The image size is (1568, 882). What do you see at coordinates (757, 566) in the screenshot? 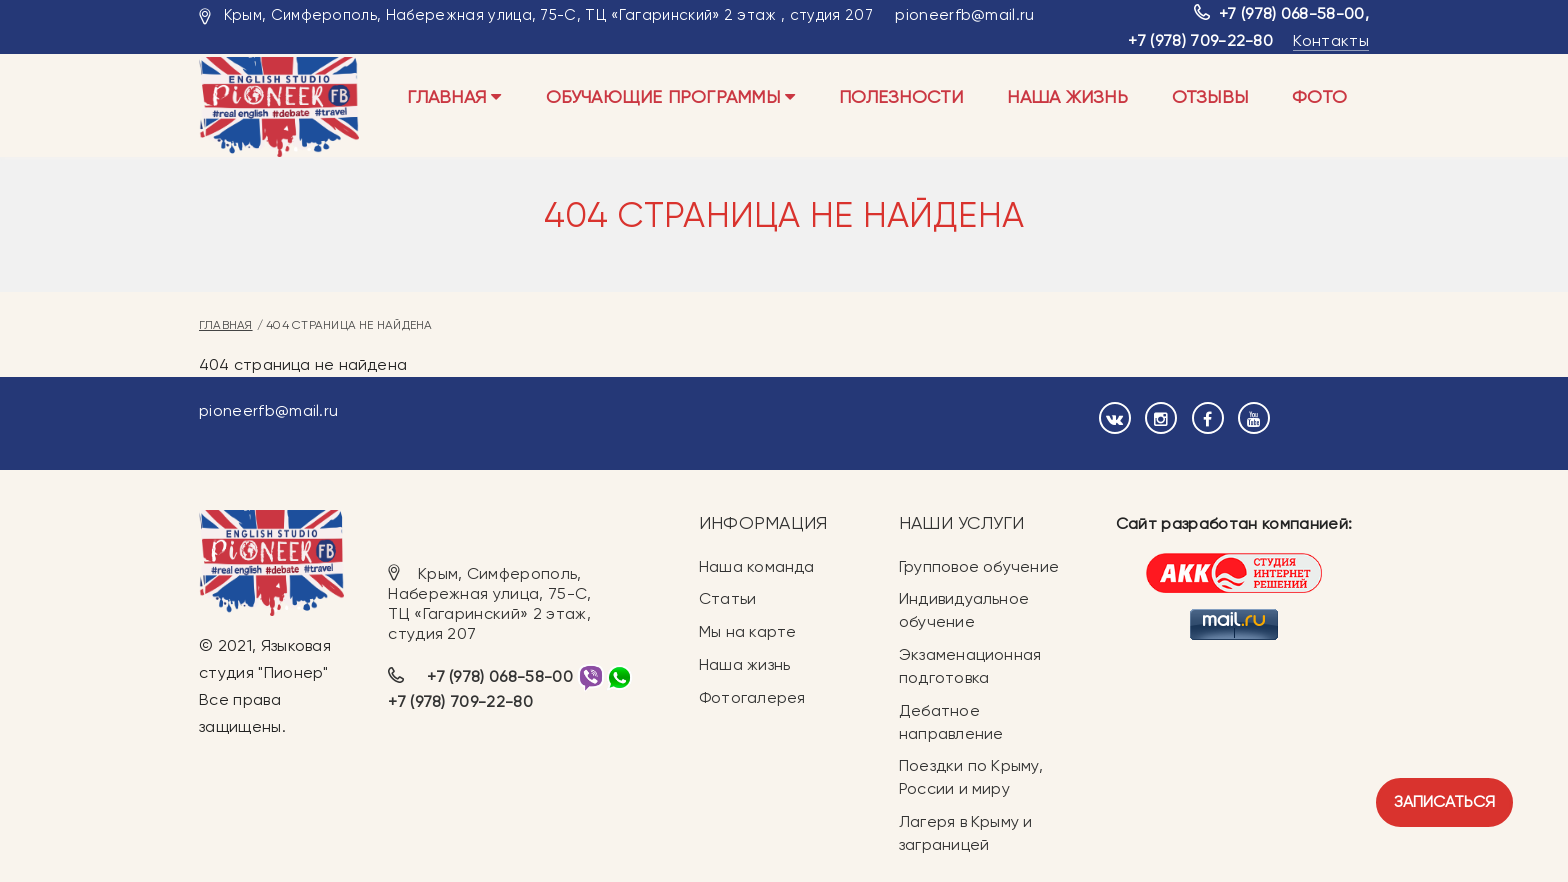
I see `Наша команда` at bounding box center [757, 566].